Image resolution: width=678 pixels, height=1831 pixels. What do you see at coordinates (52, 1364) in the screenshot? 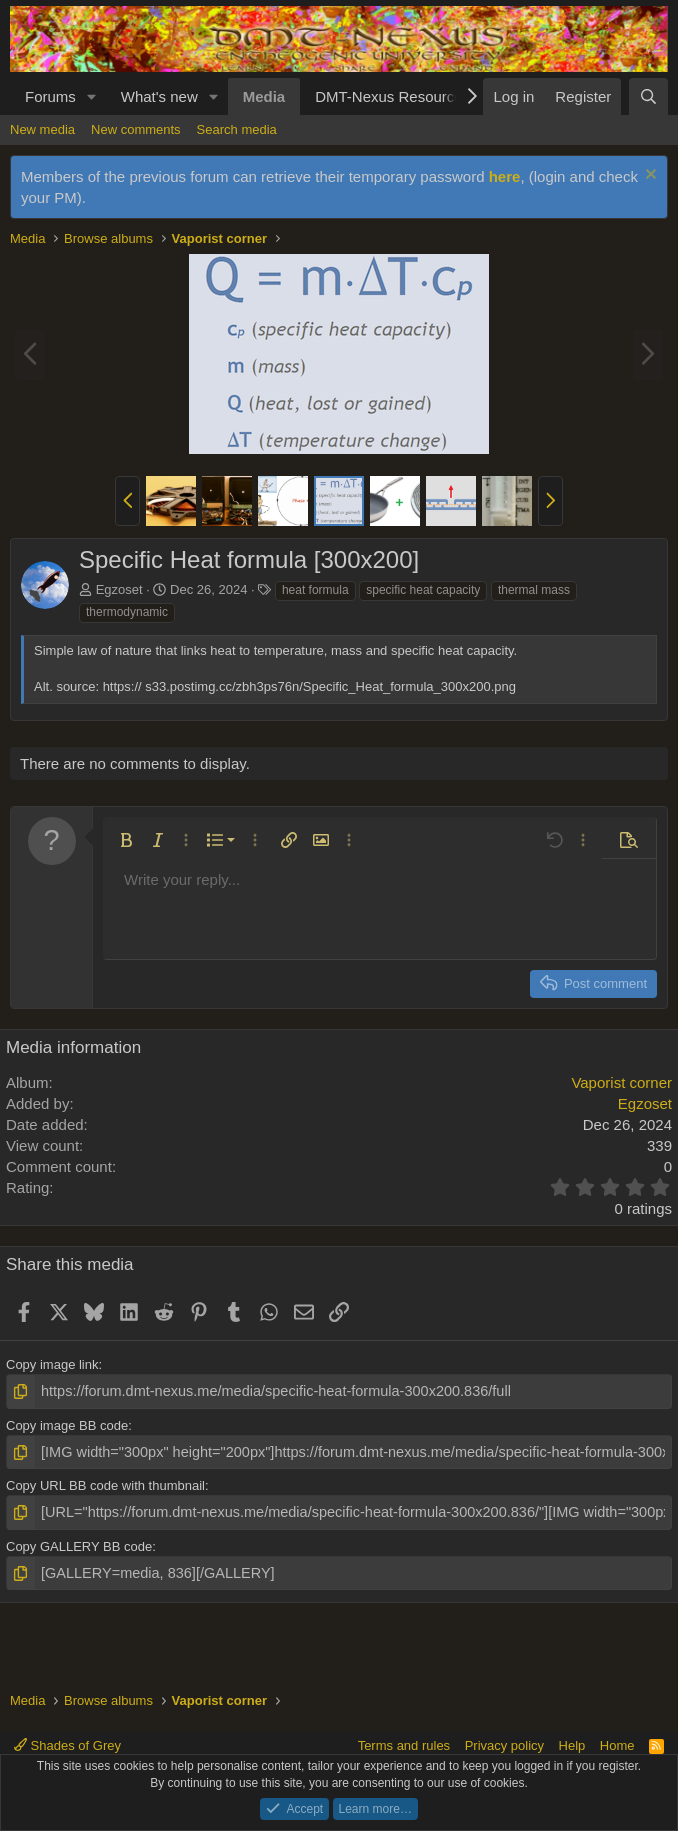
I see `Copy image link` at bounding box center [52, 1364].